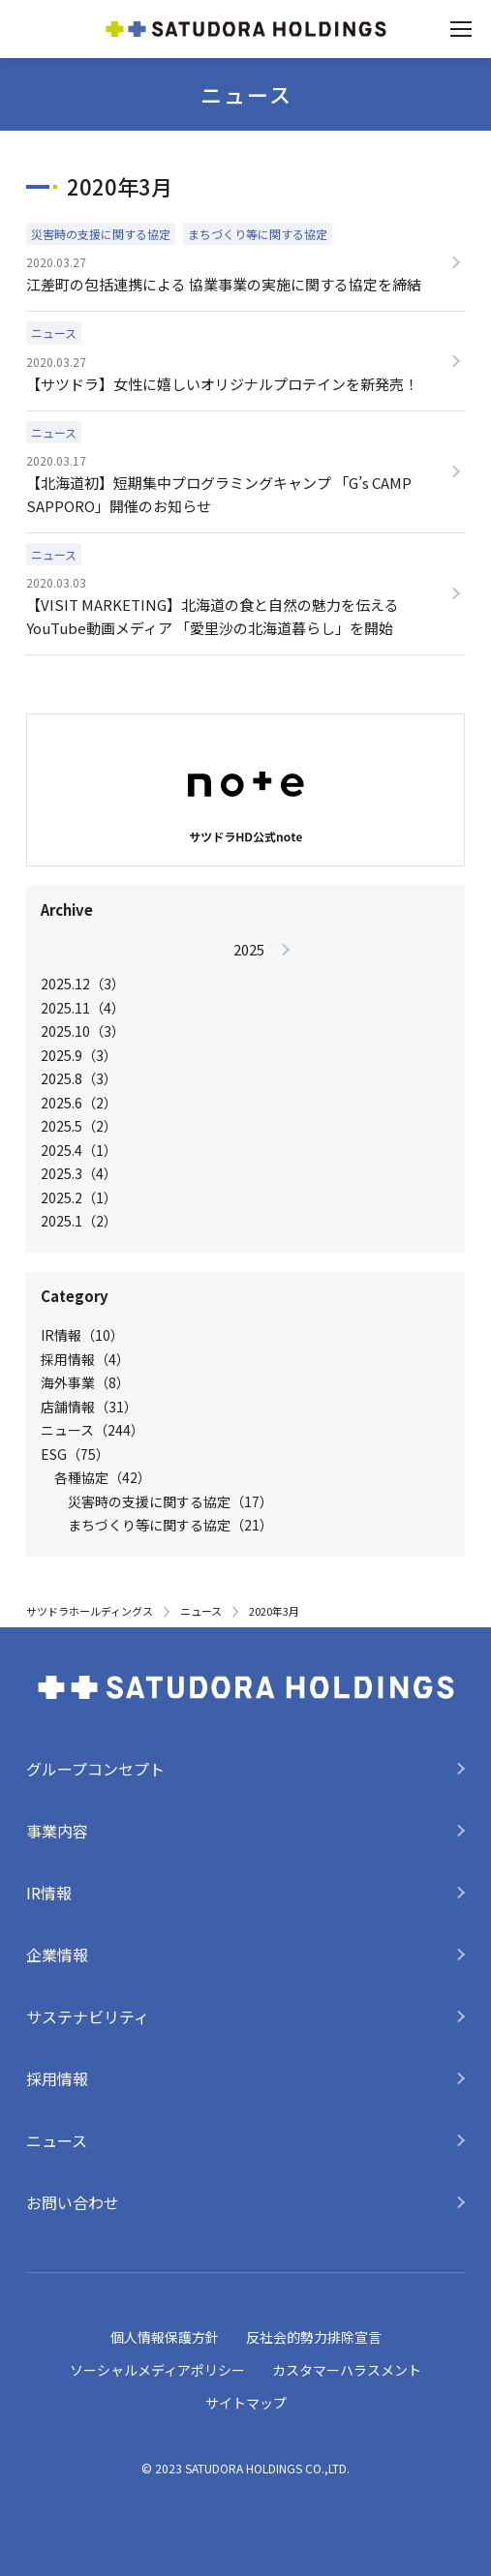 The width and height of the screenshot is (491, 2576). Describe the element at coordinates (89, 1611) in the screenshot. I see `サツドラホールディングス` at that location.